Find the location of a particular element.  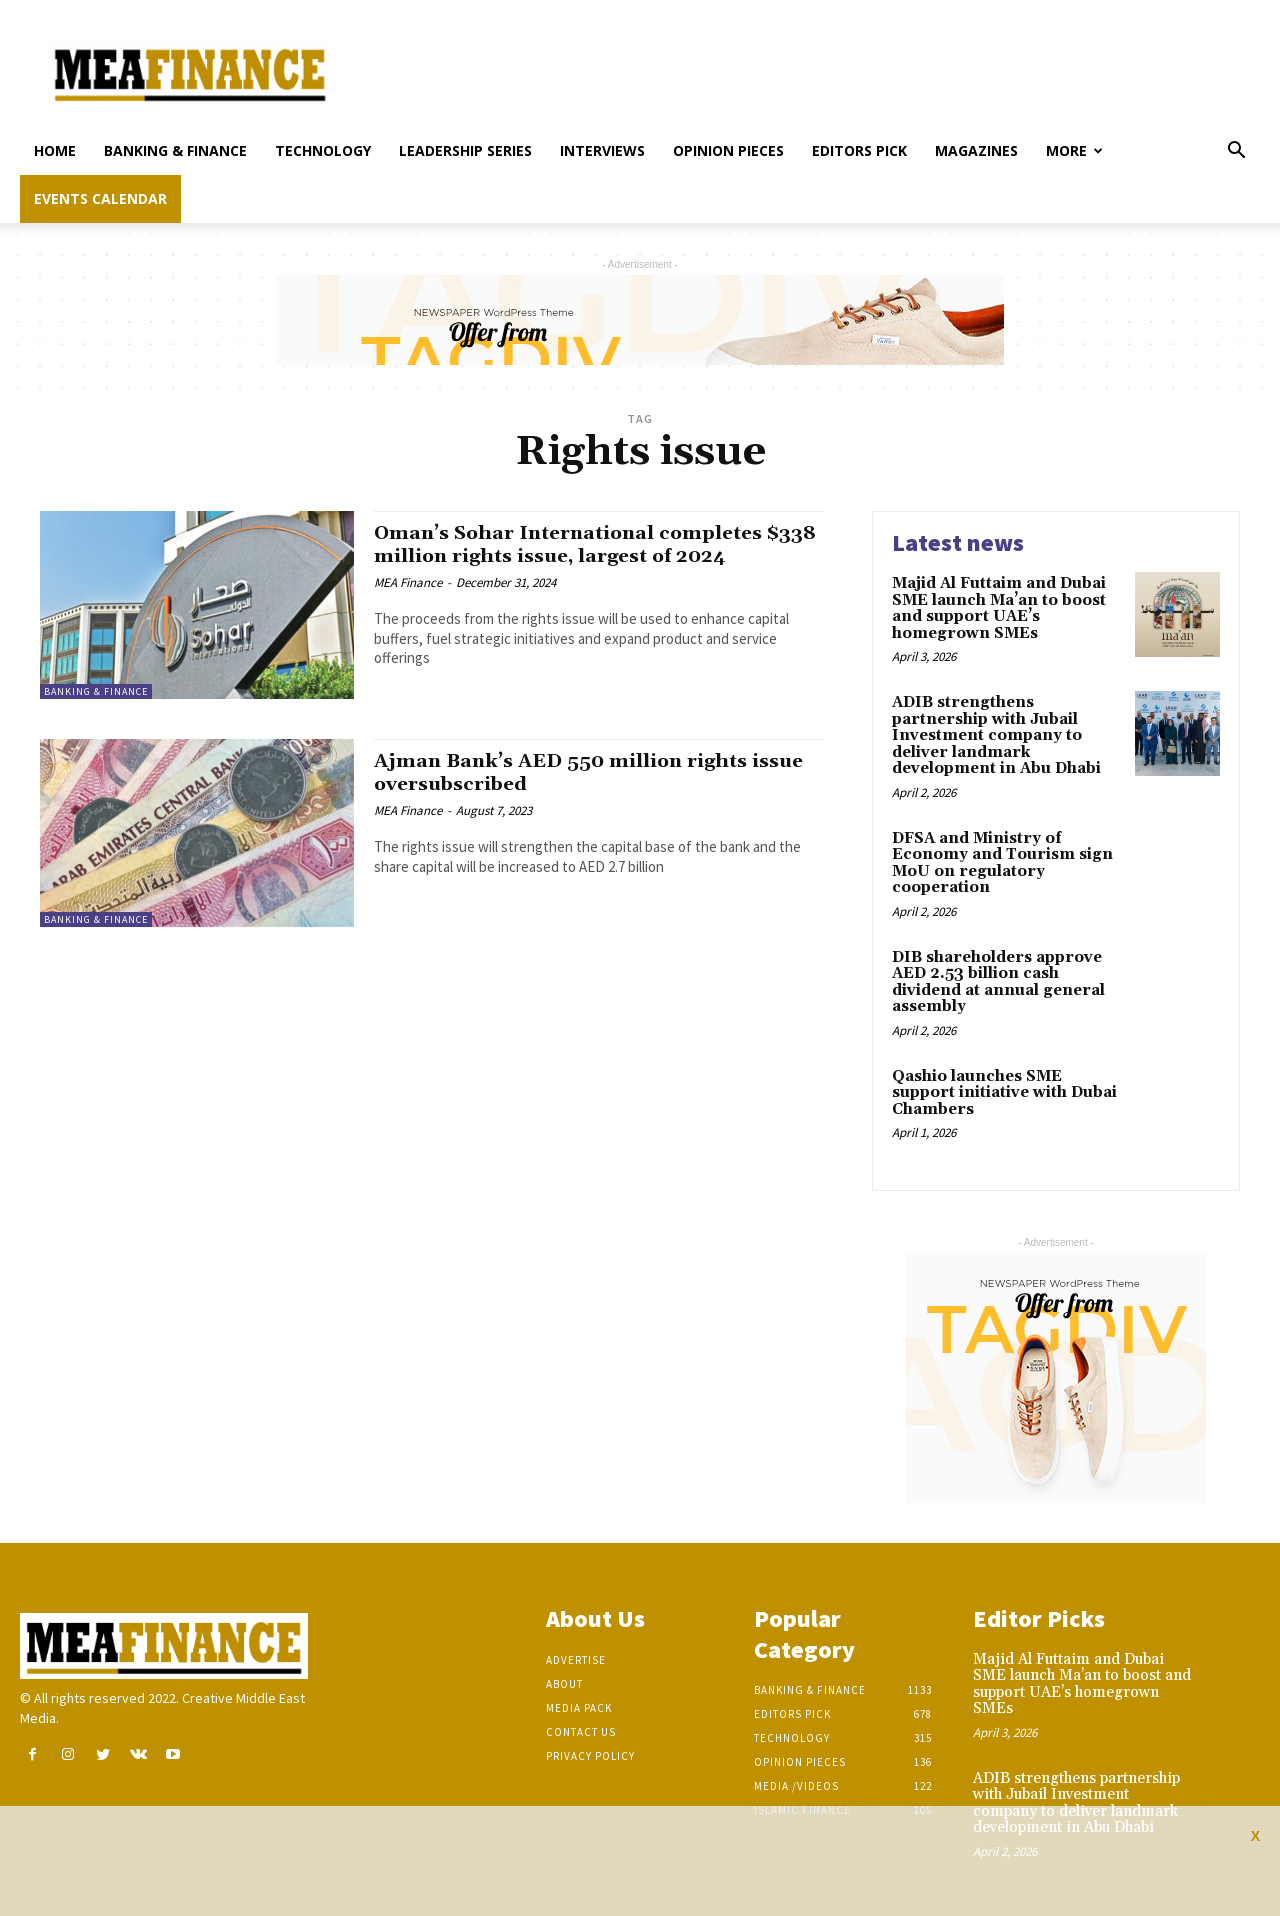

Oman’s Sohar International completes $338 million rights issue, largest of 2024 is located at coordinates (597, 544).